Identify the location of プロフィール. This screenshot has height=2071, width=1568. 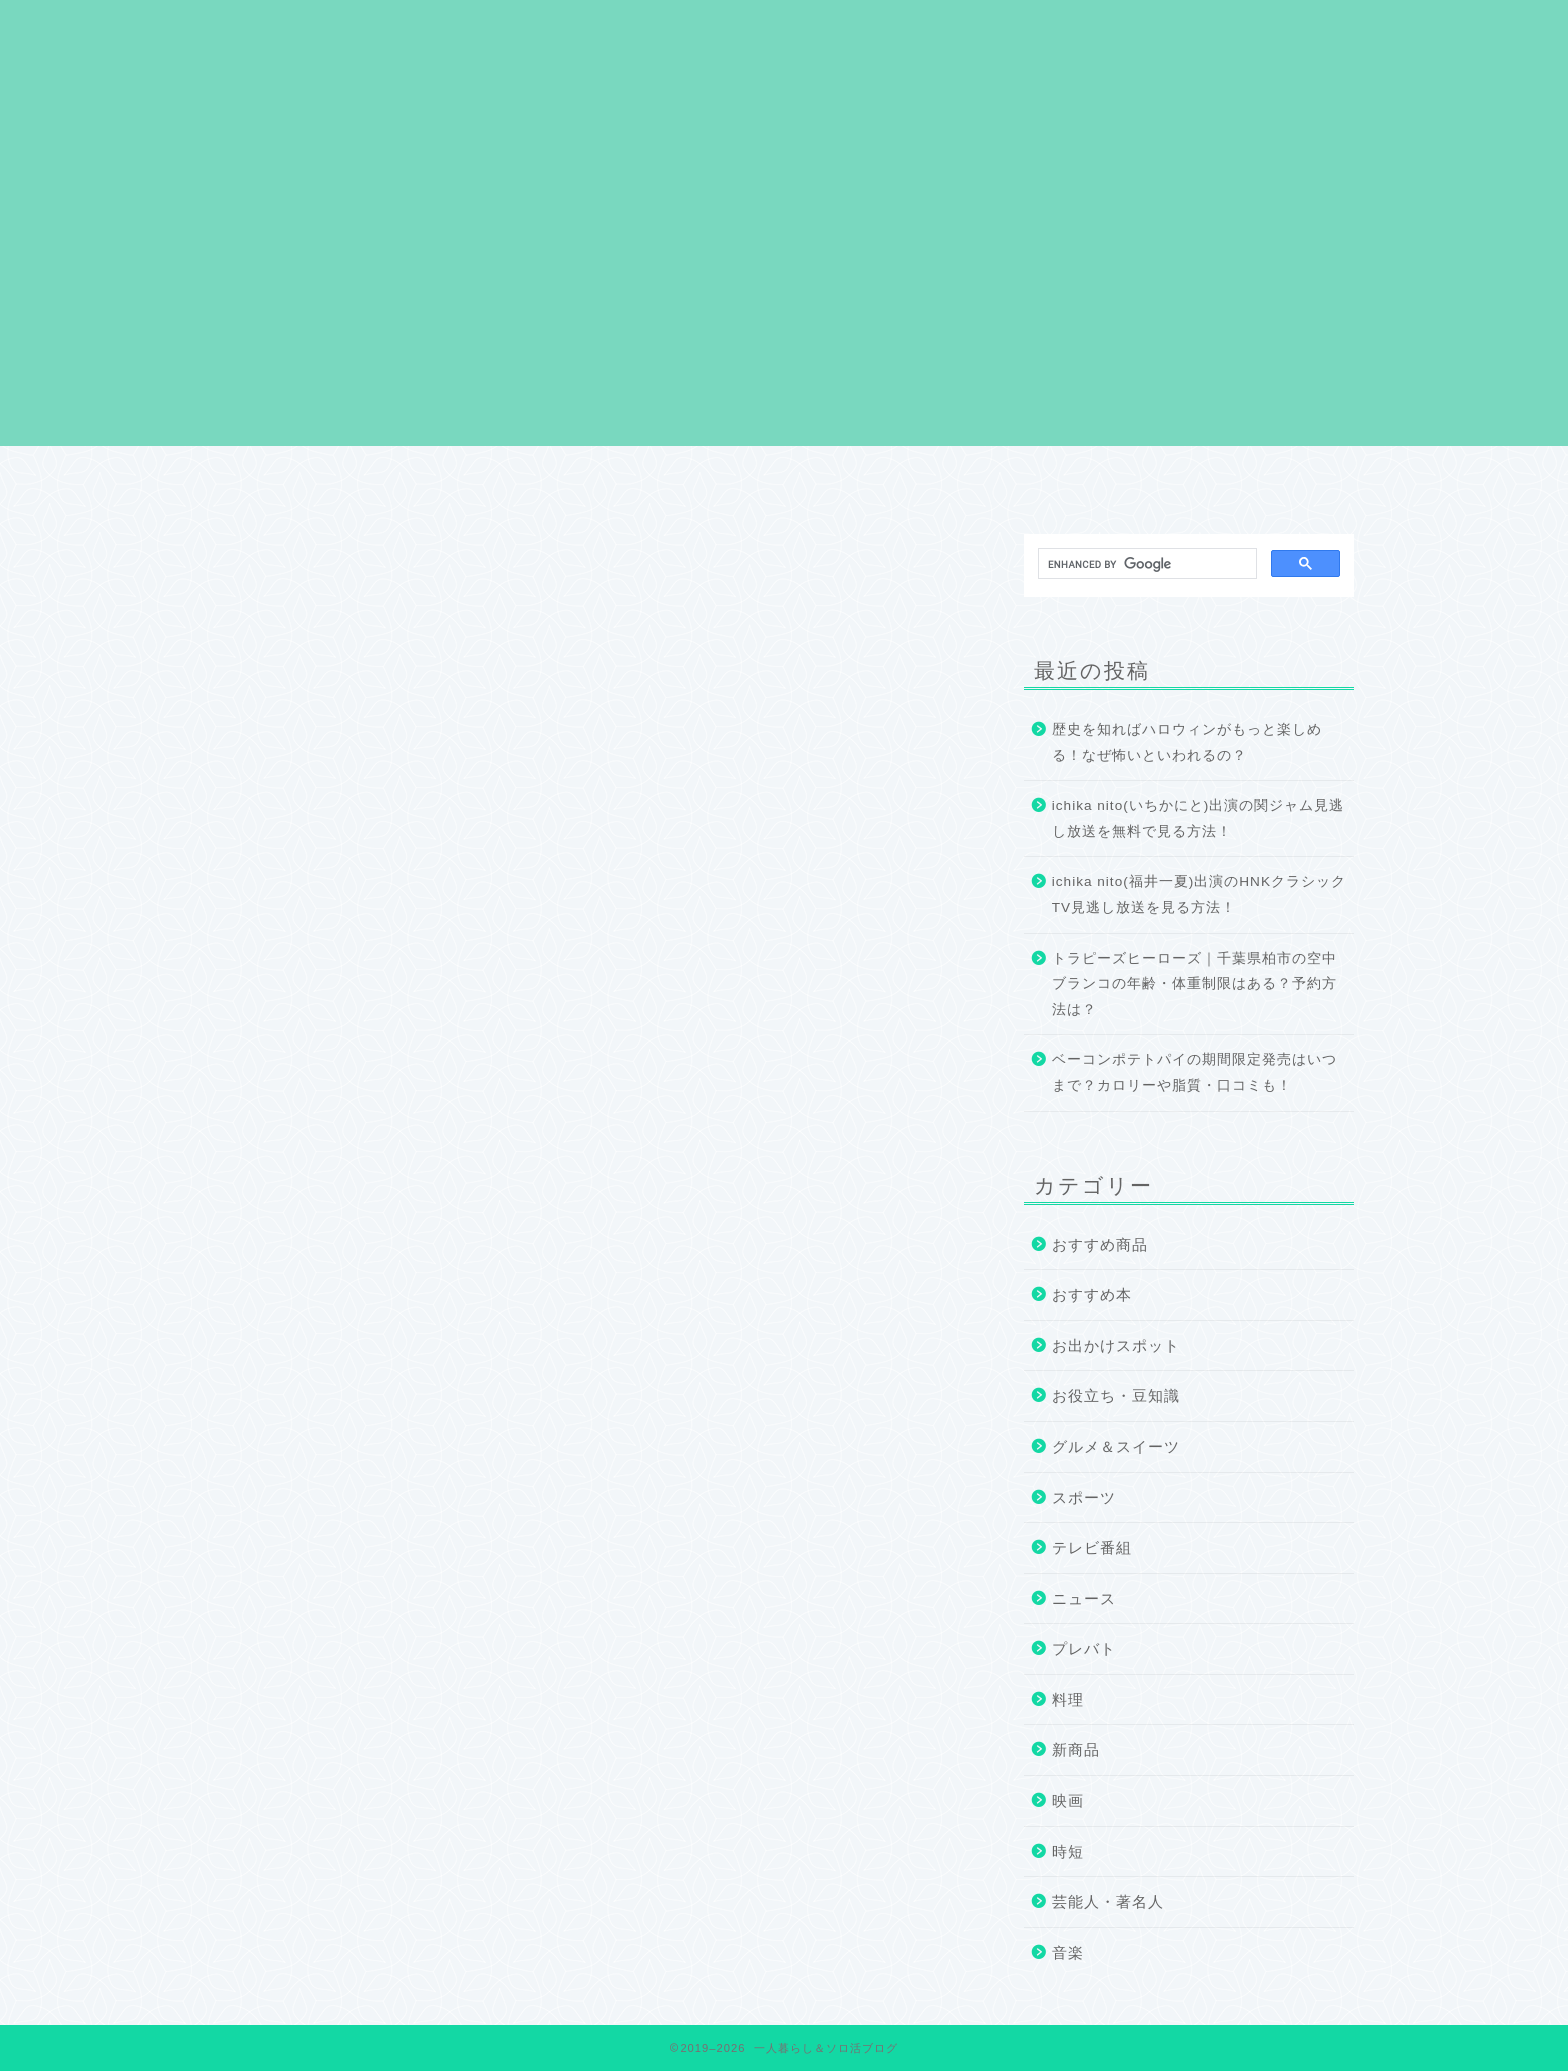
(556, 482).